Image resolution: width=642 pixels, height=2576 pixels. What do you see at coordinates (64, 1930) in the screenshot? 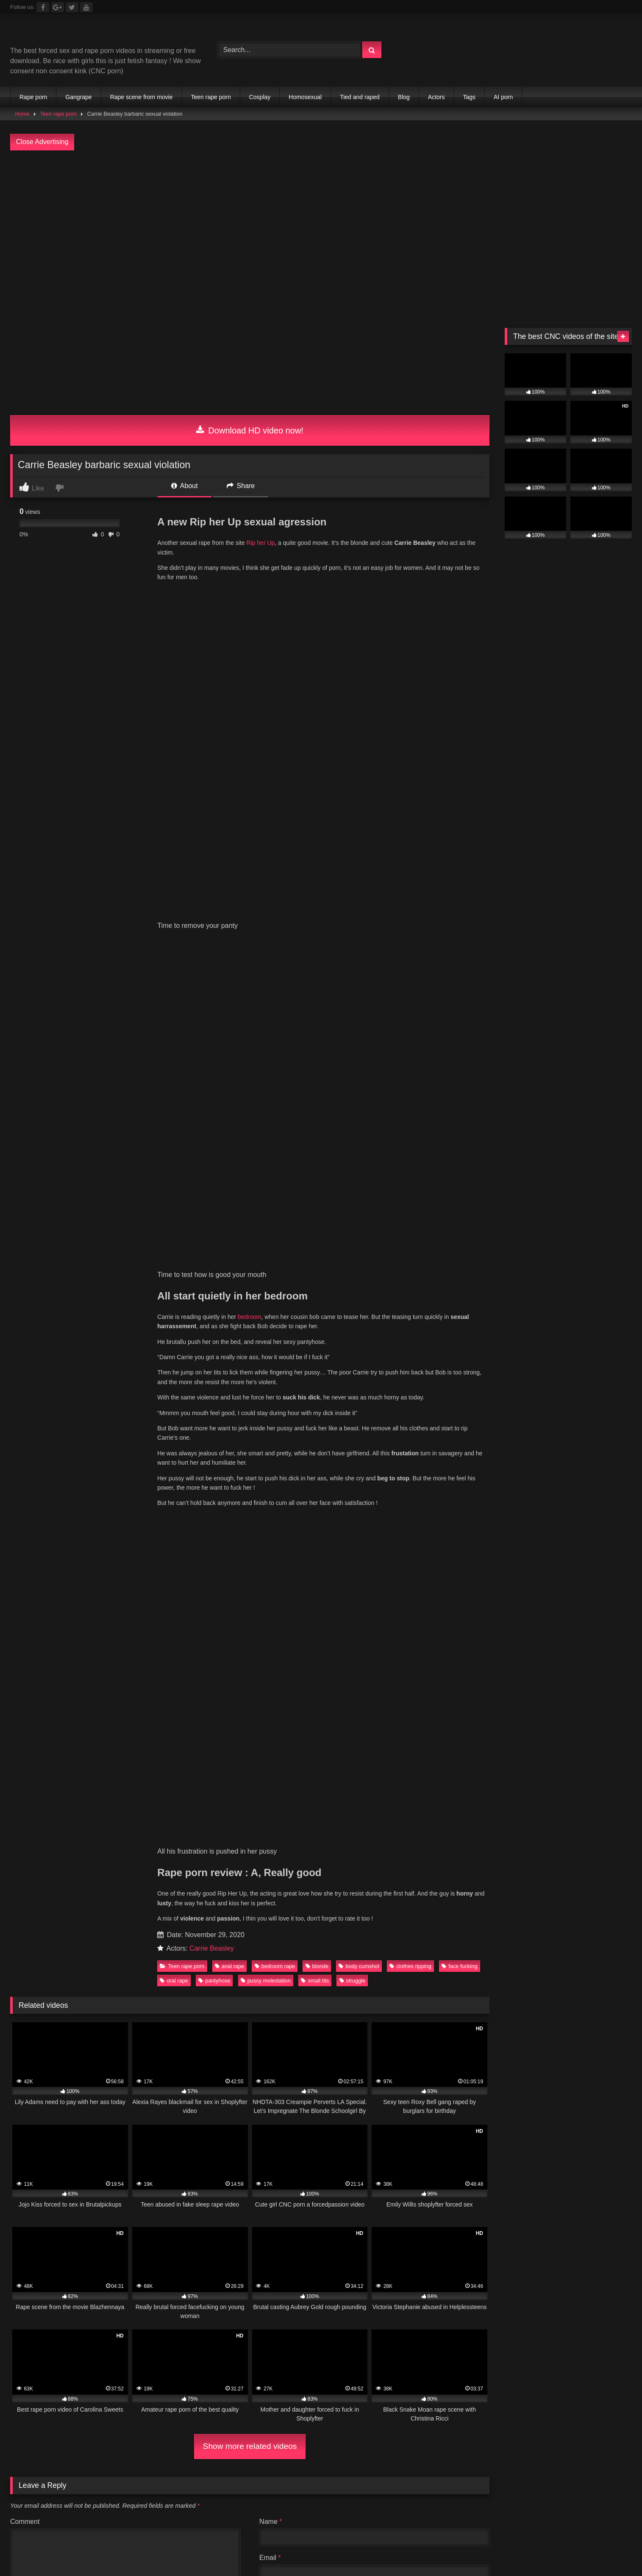
I see `$1 Premium Porn` at bounding box center [64, 1930].